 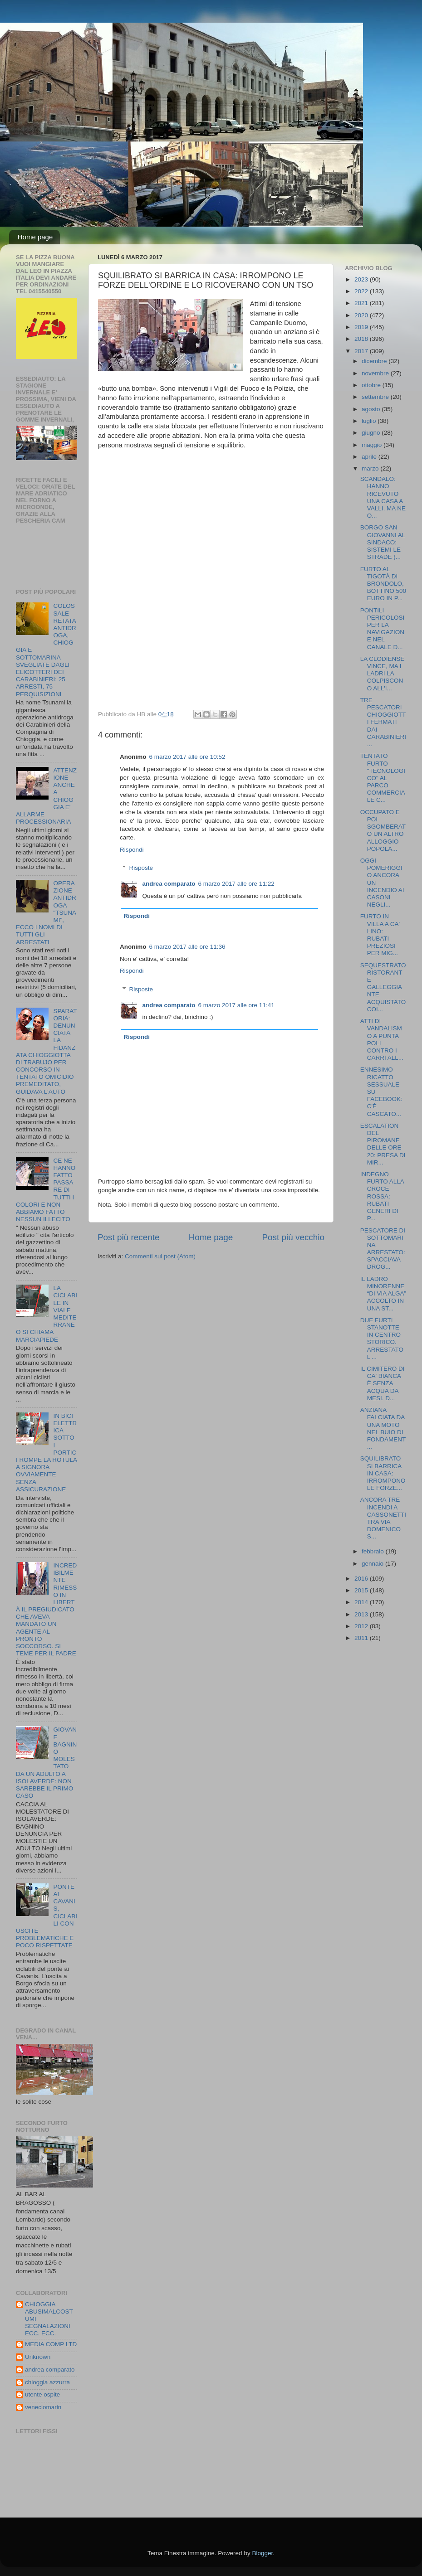 What do you see at coordinates (293, 1237) in the screenshot?
I see `Post più vecchio` at bounding box center [293, 1237].